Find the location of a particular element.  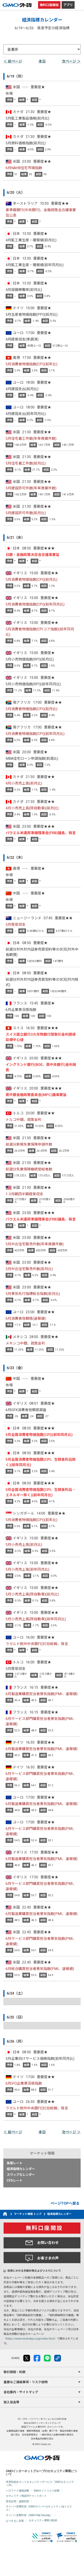

実在証明・盗聴対策 is located at coordinates (17, 2501).